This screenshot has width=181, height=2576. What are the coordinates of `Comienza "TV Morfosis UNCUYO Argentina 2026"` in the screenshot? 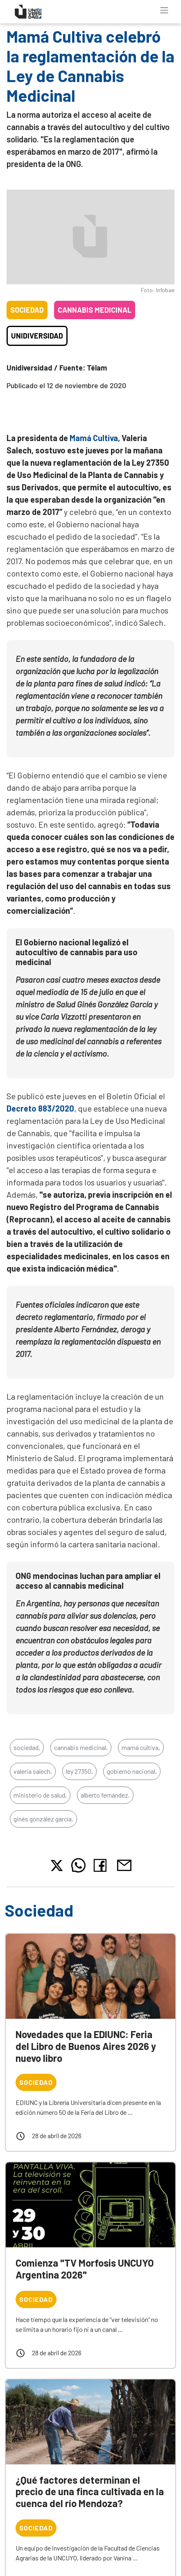 It's located at (85, 2269).